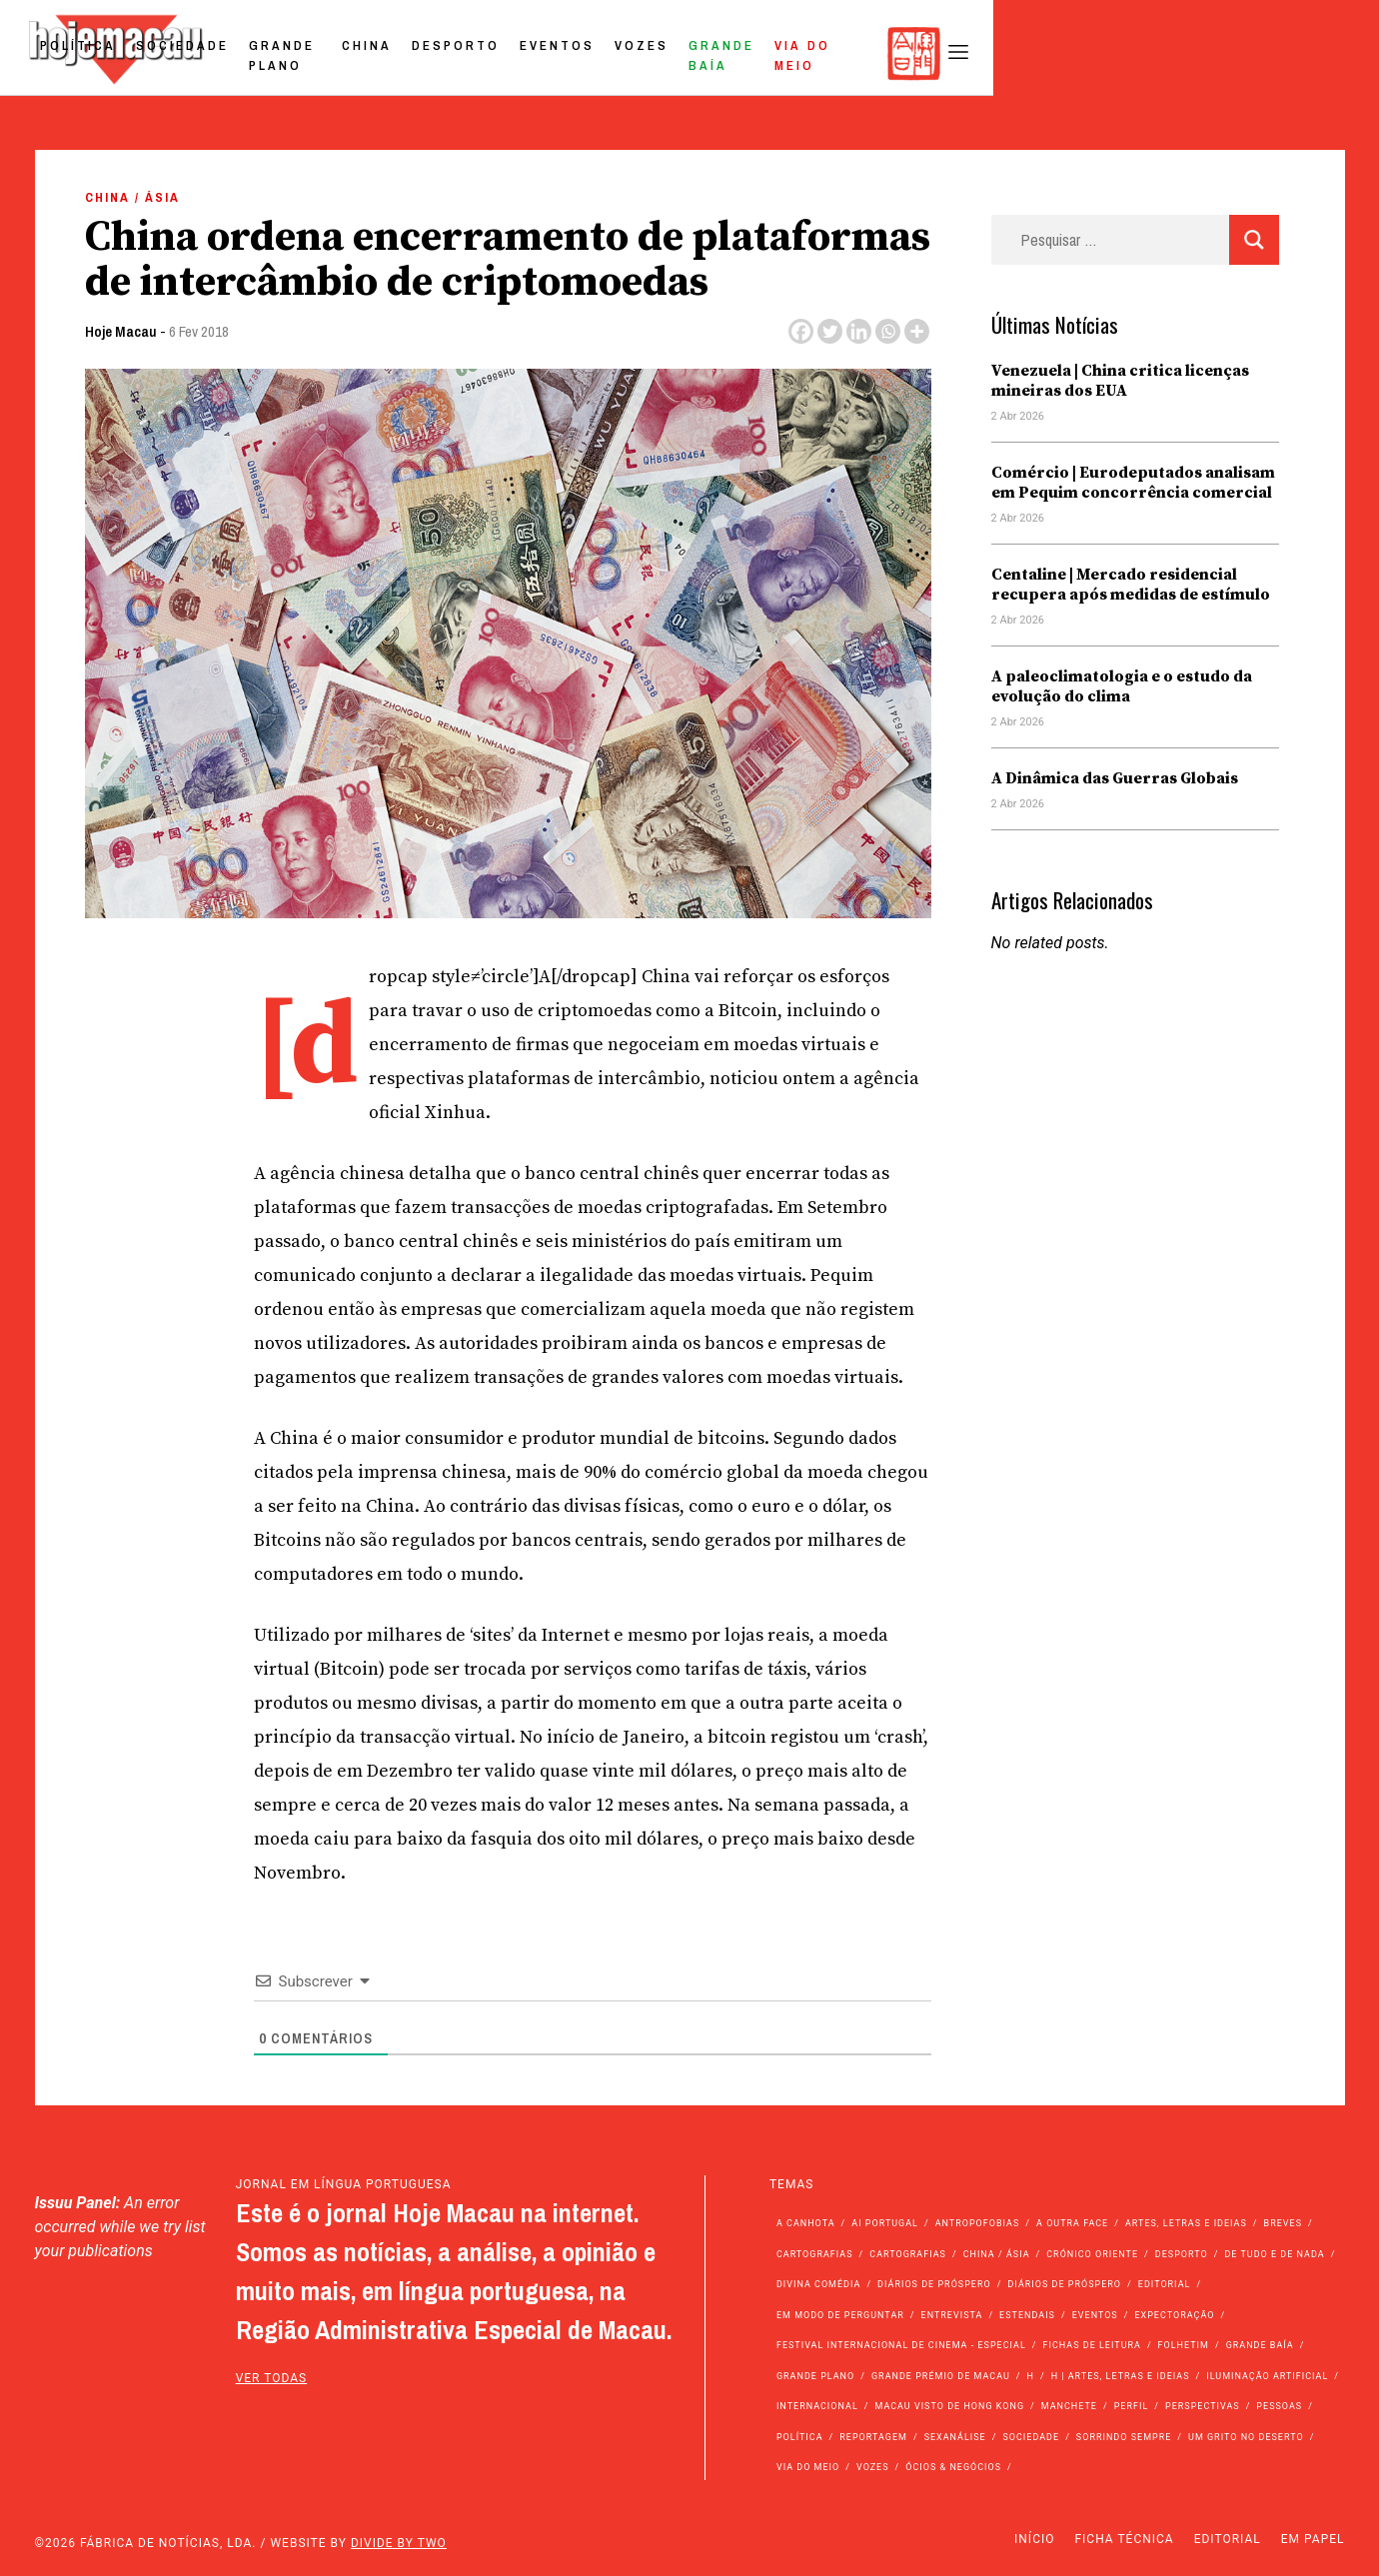 The height and width of the screenshot is (2576, 1379). I want to click on China, so click(657, 53).